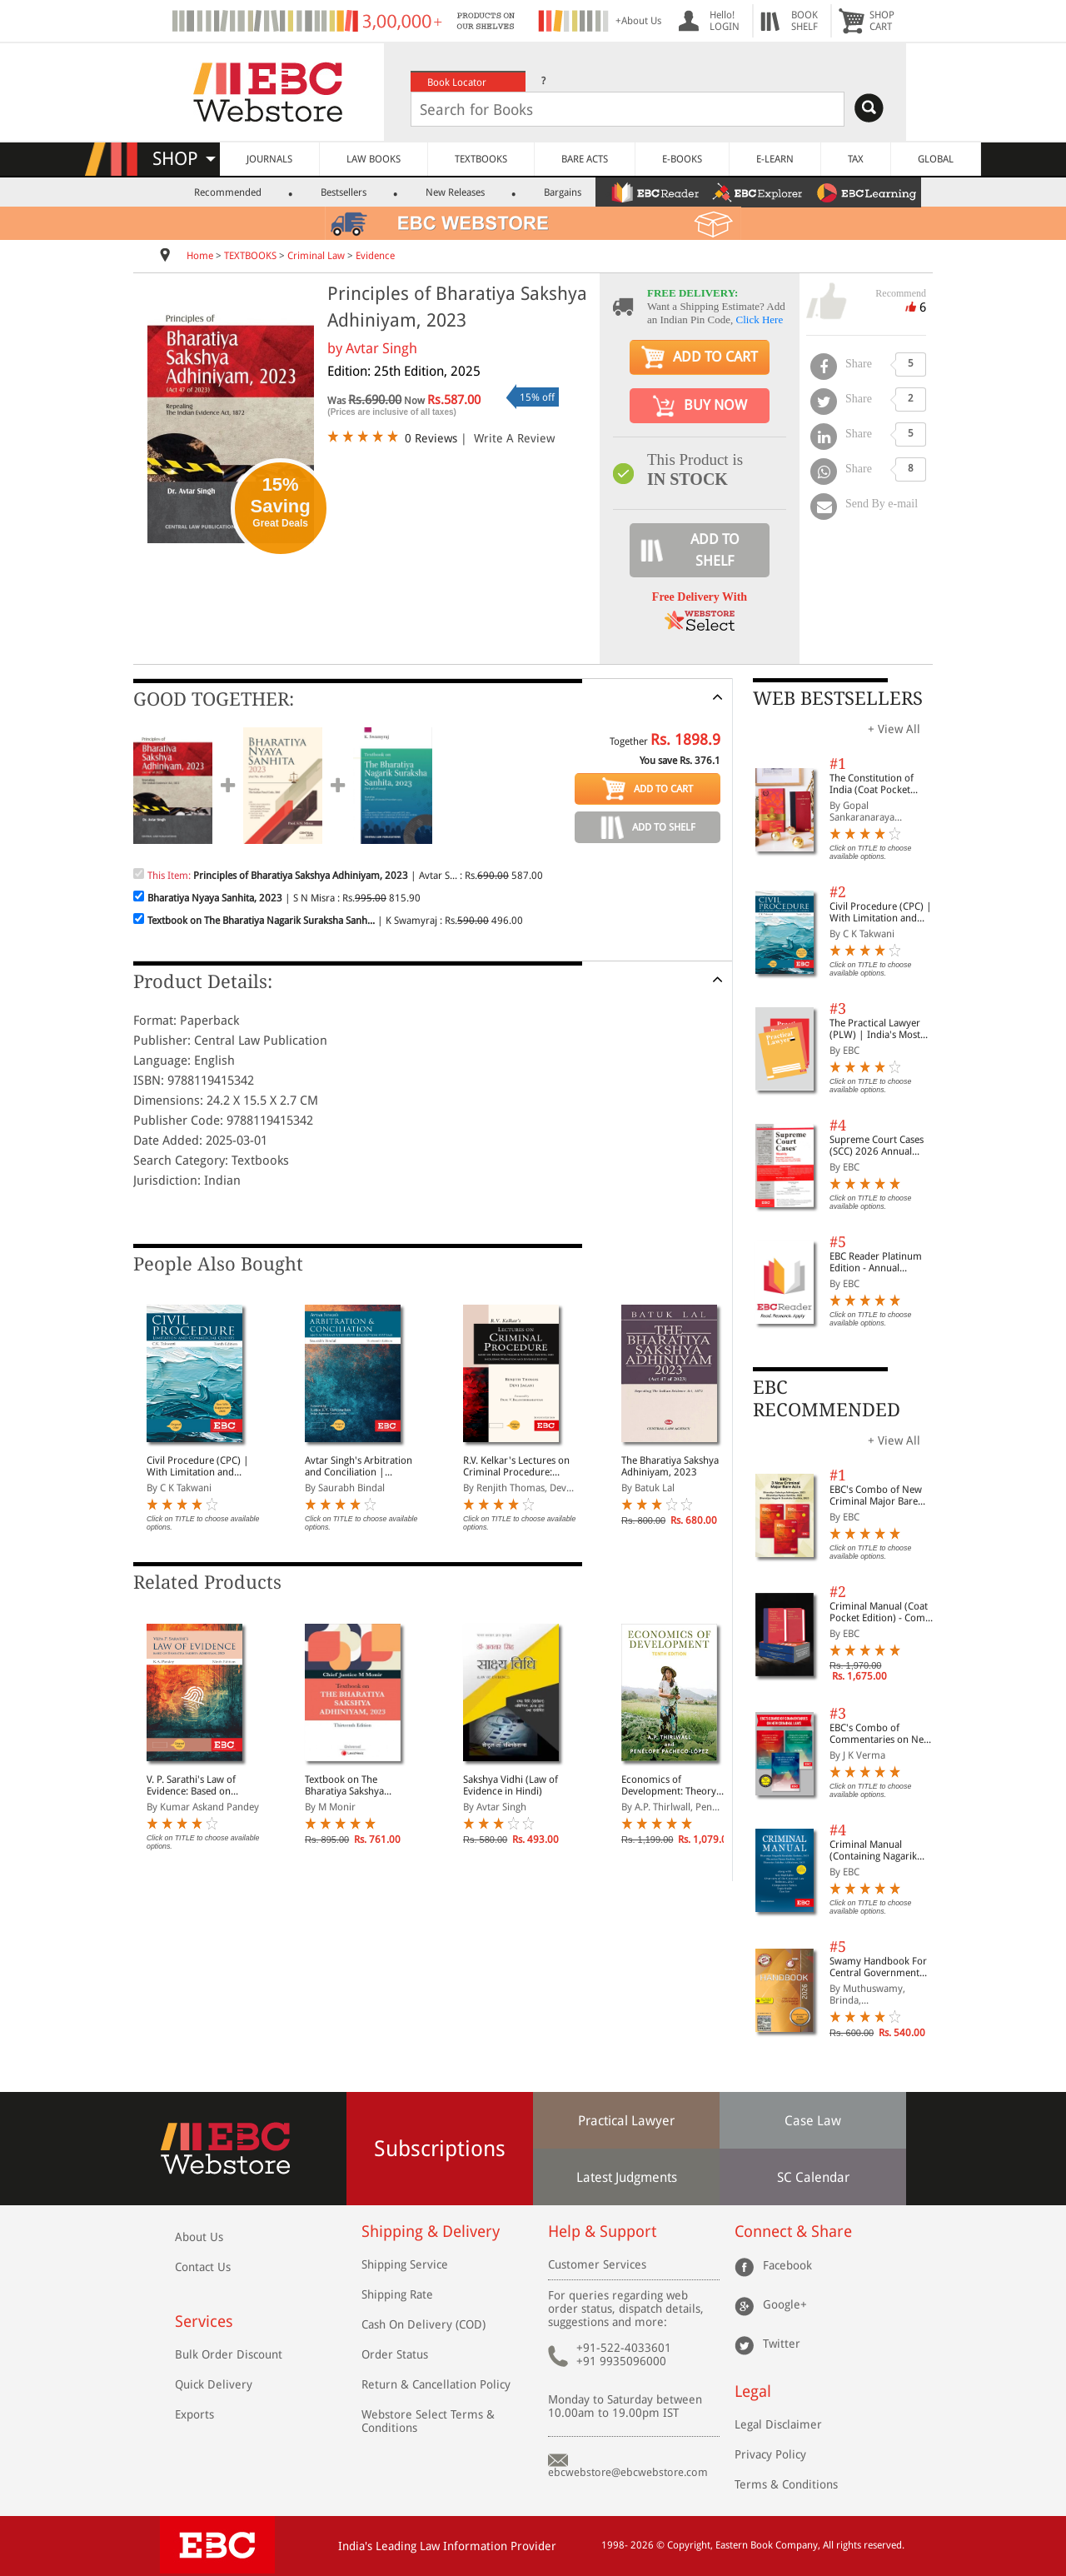  Describe the element at coordinates (431, 438) in the screenshot. I see `0 Reviews` at that location.